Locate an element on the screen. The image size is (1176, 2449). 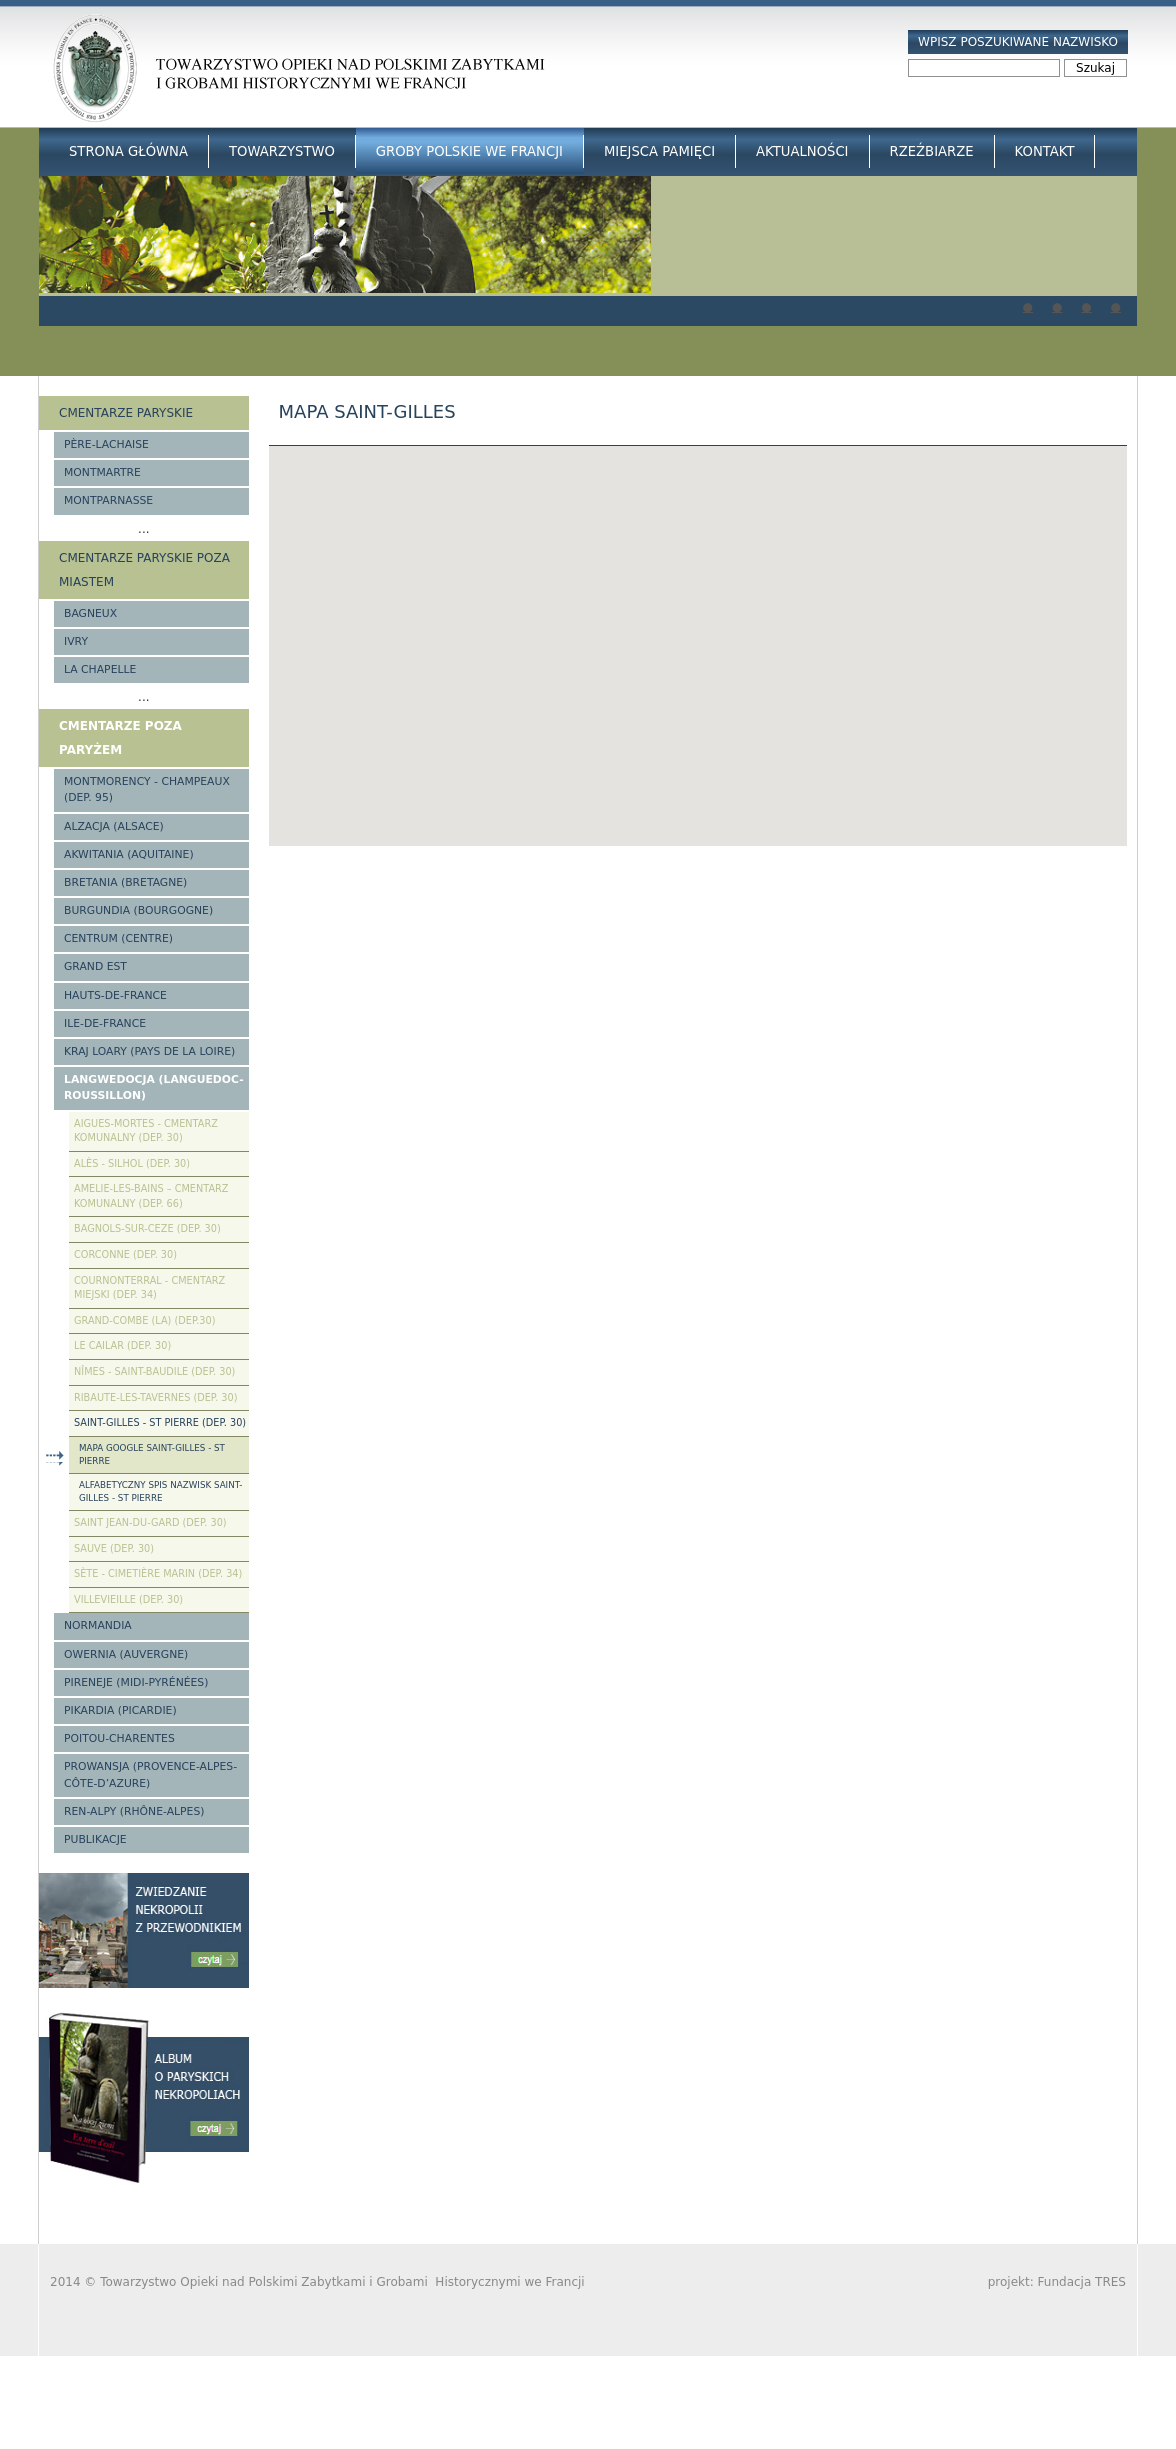
Pikardia (Picardie) is located at coordinates (120, 1710).